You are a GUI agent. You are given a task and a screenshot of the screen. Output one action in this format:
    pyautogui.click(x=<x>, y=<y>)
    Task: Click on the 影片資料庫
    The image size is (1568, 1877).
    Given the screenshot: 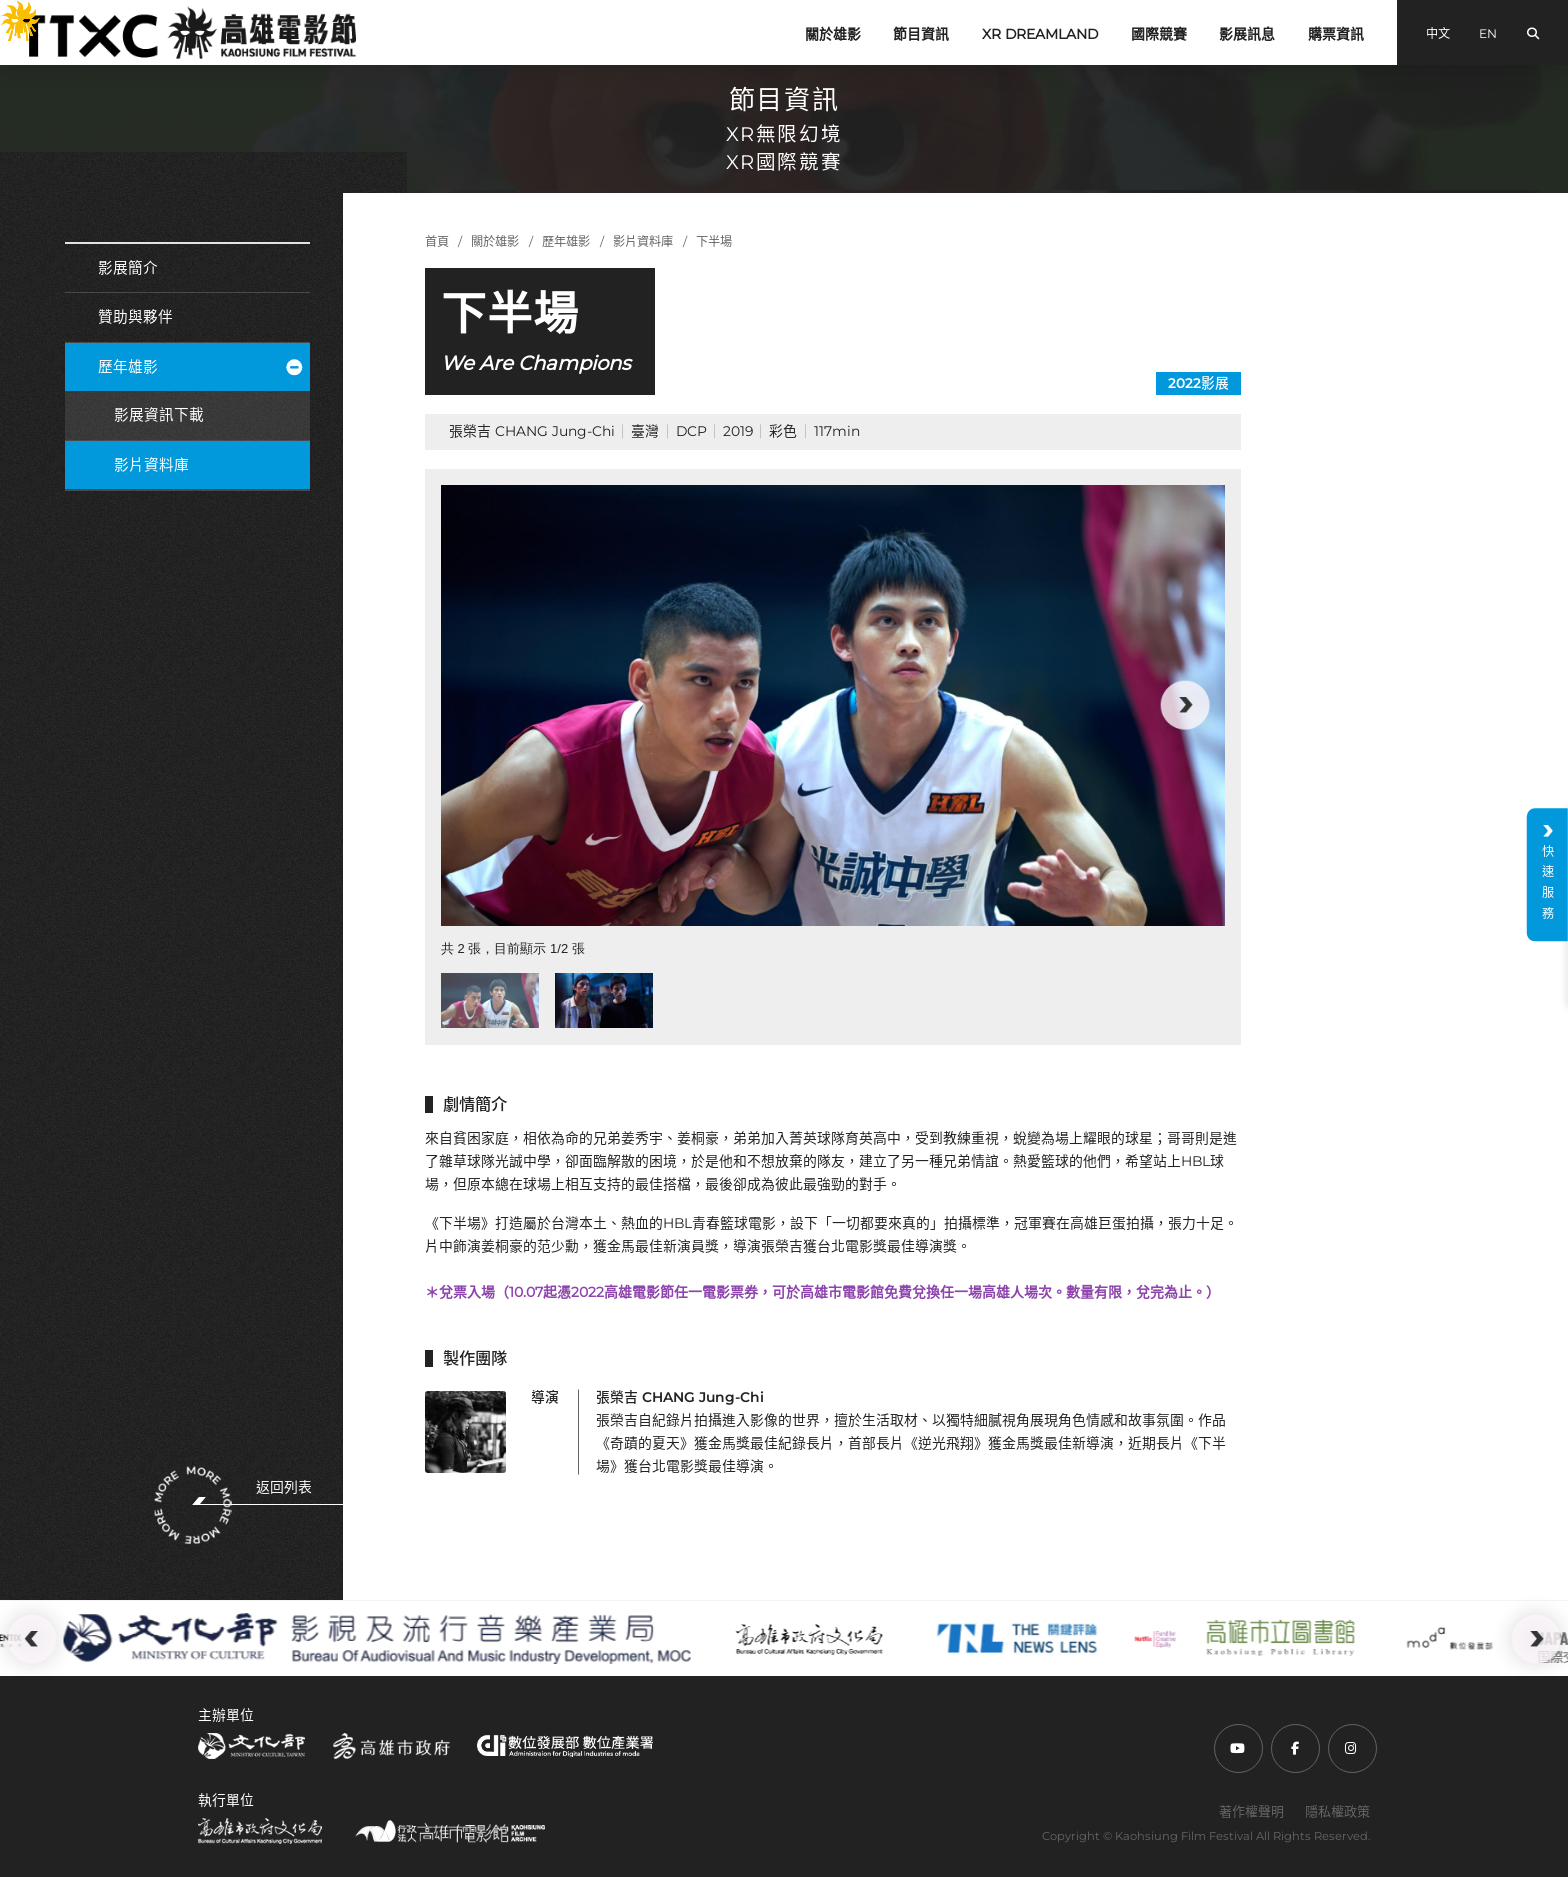 What is the action you would take?
    pyautogui.click(x=151, y=465)
    